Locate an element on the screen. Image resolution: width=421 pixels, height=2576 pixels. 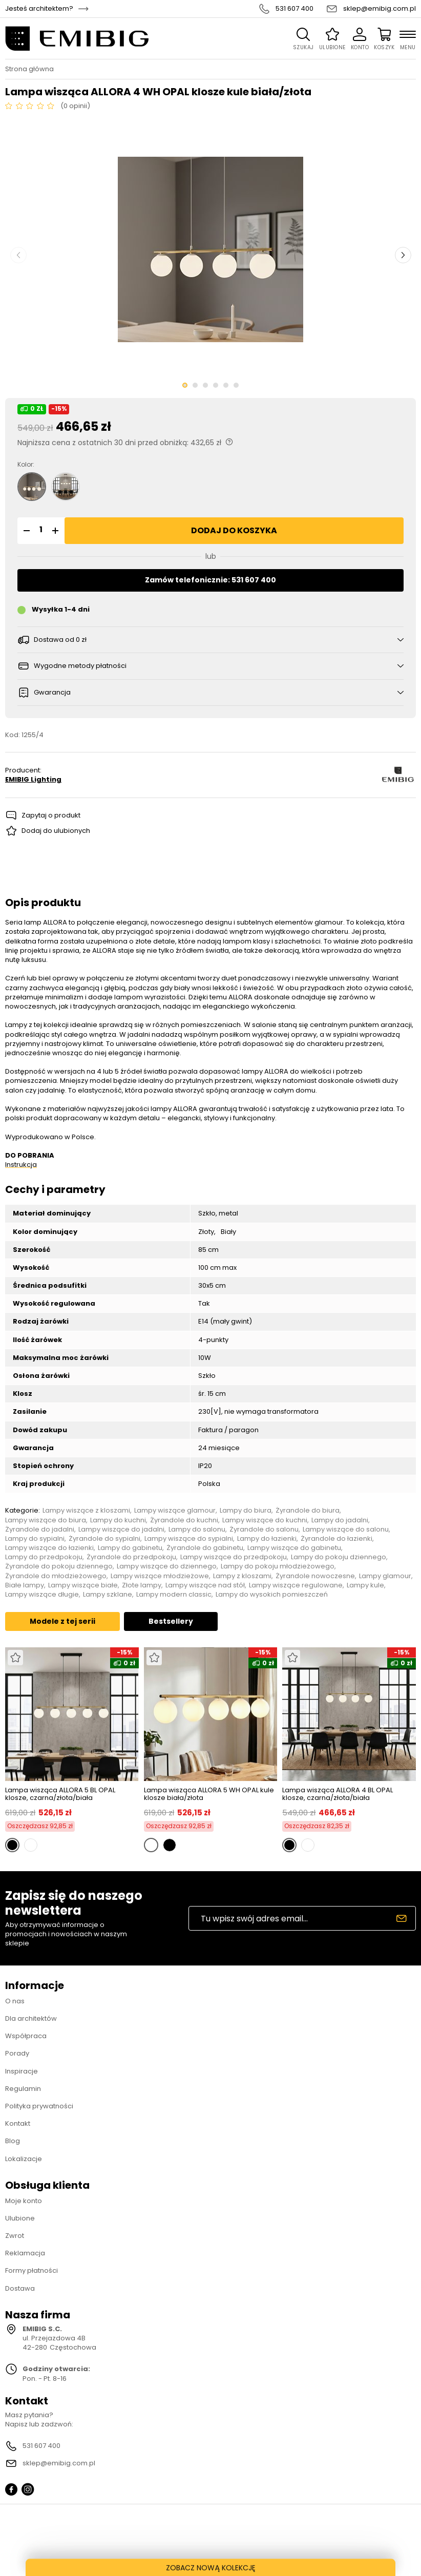
Żyrandole do jadalni is located at coordinates (39, 1529).